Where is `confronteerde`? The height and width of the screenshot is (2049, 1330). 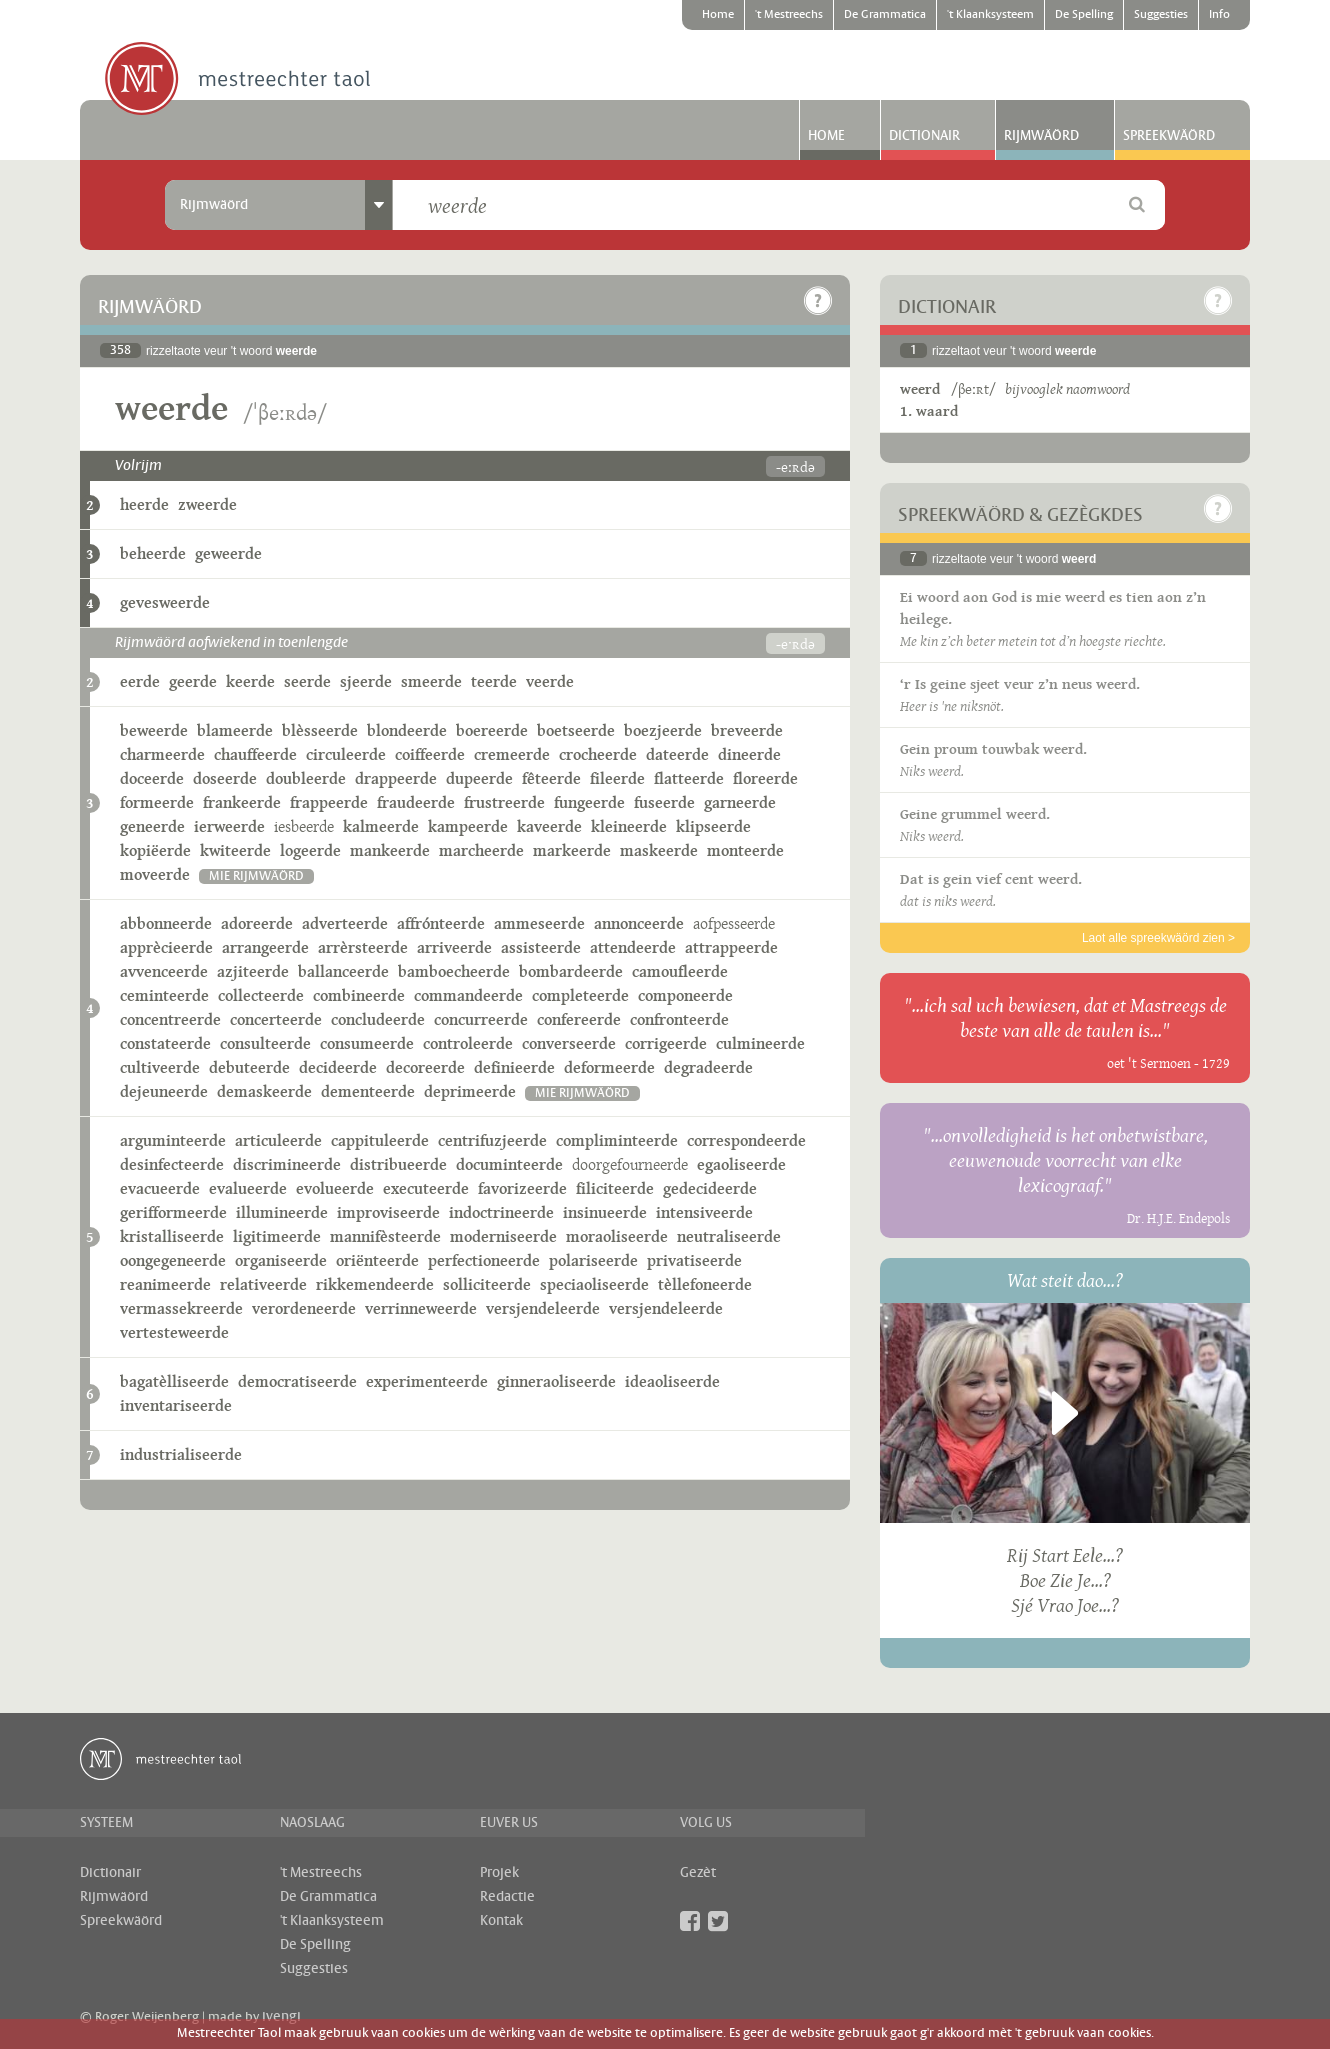
confronteerde is located at coordinates (679, 1019).